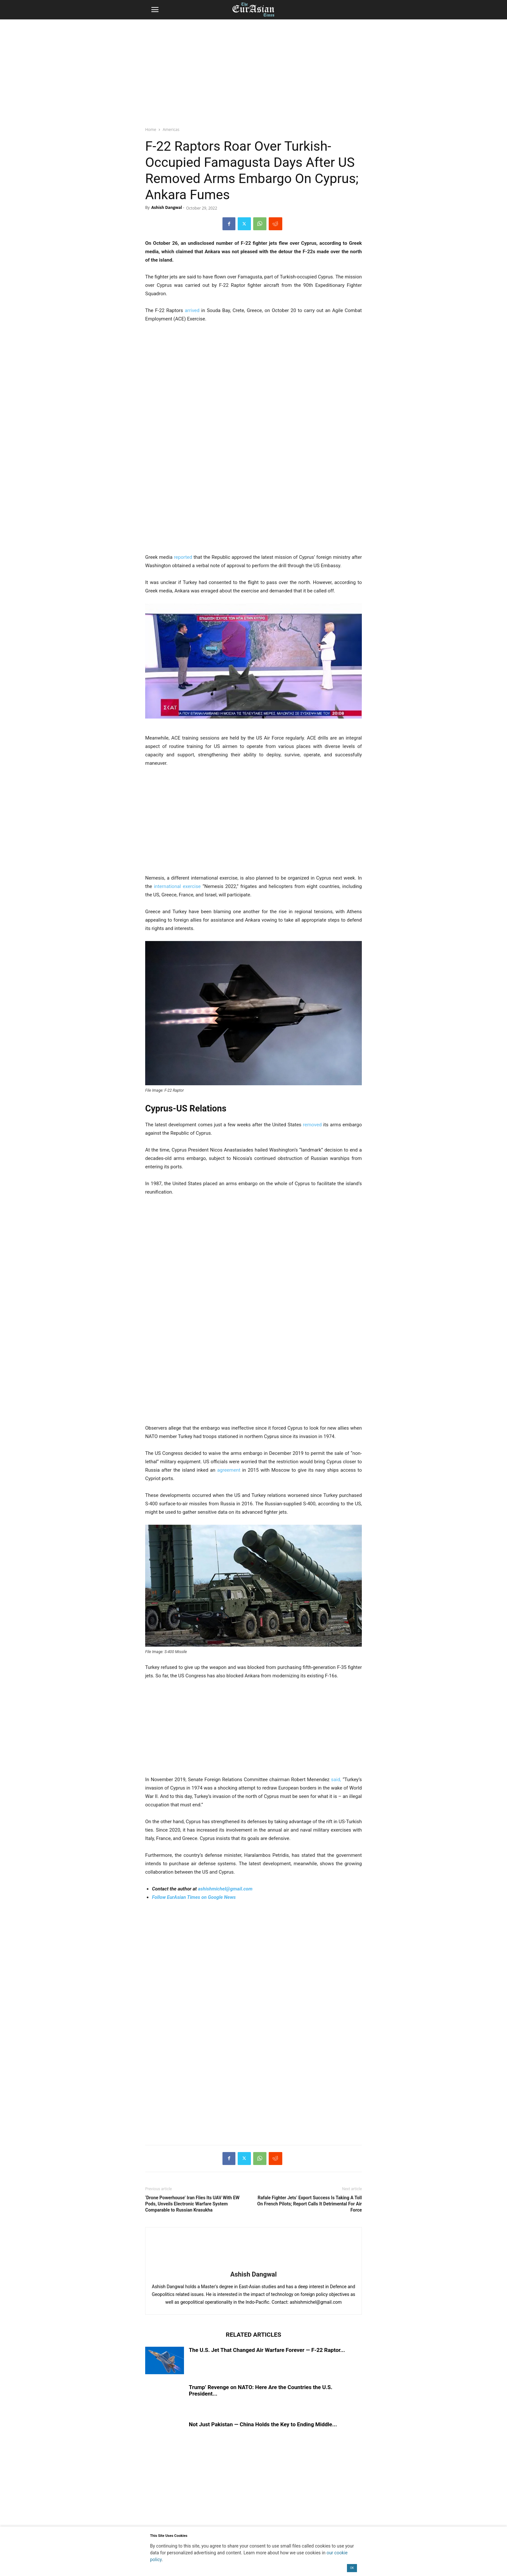 This screenshot has height=2576, width=507. What do you see at coordinates (192, 2204) in the screenshot?
I see `‘Drone Powerhouse’ Iran Flies Its UAV With EW Pods, Unveils Electronic Warfare System Comparable to Russian Krasukha` at bounding box center [192, 2204].